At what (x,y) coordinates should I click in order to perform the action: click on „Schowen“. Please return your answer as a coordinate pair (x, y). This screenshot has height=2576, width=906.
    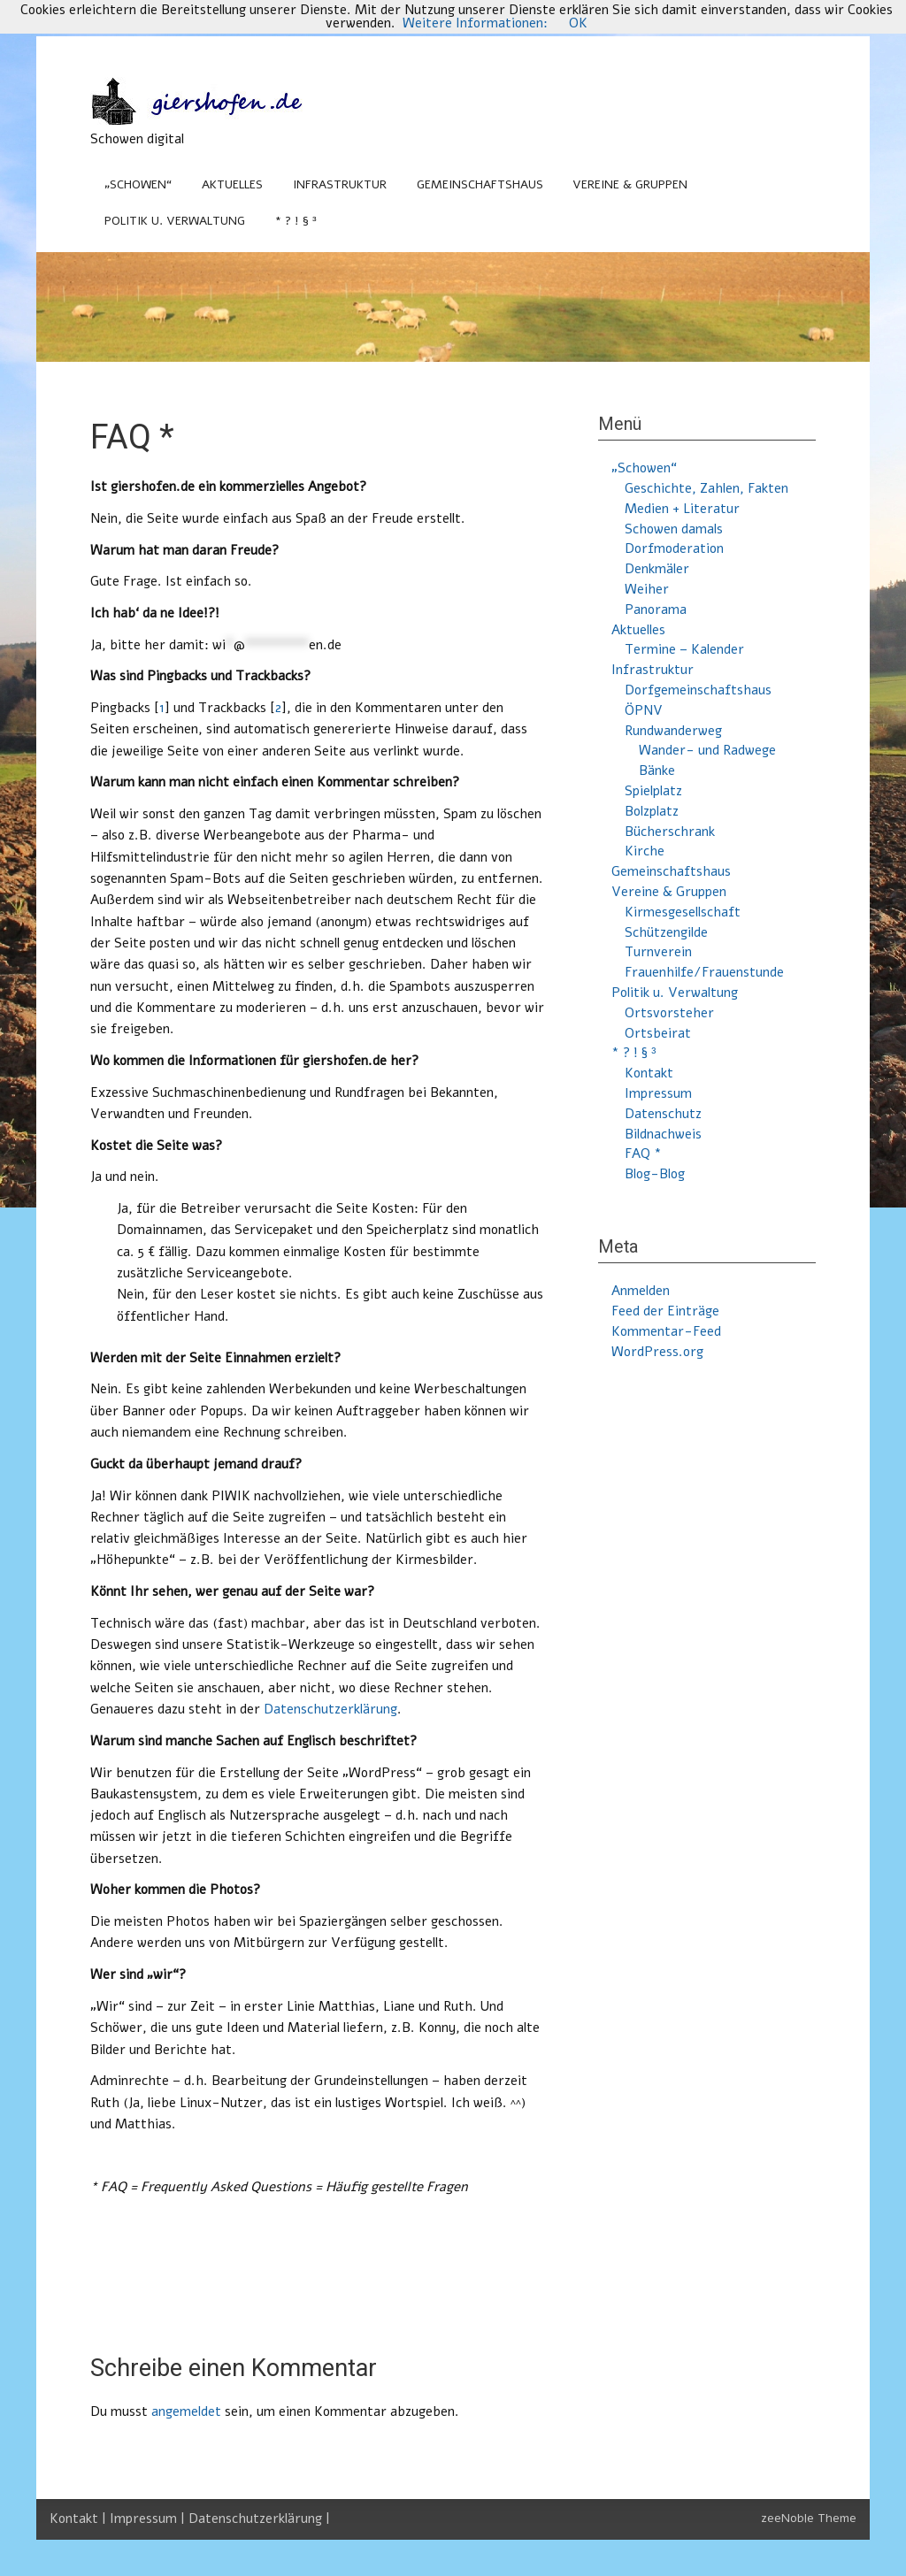
    Looking at the image, I should click on (138, 184).